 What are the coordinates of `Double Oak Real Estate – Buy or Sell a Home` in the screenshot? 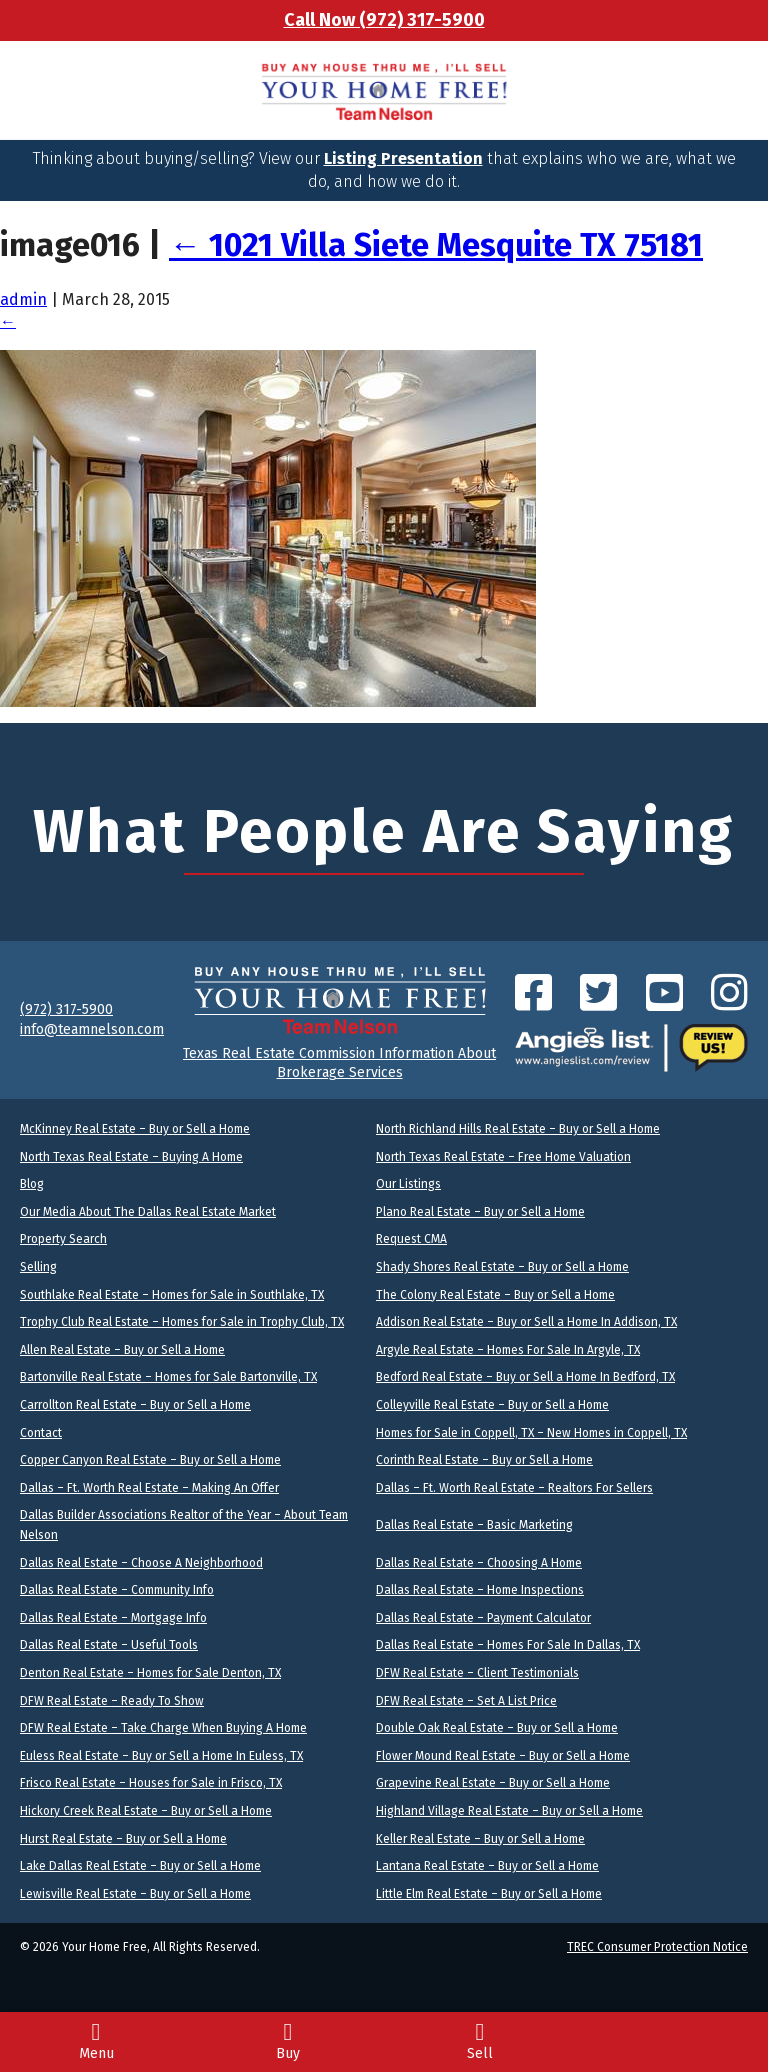 It's located at (497, 1728).